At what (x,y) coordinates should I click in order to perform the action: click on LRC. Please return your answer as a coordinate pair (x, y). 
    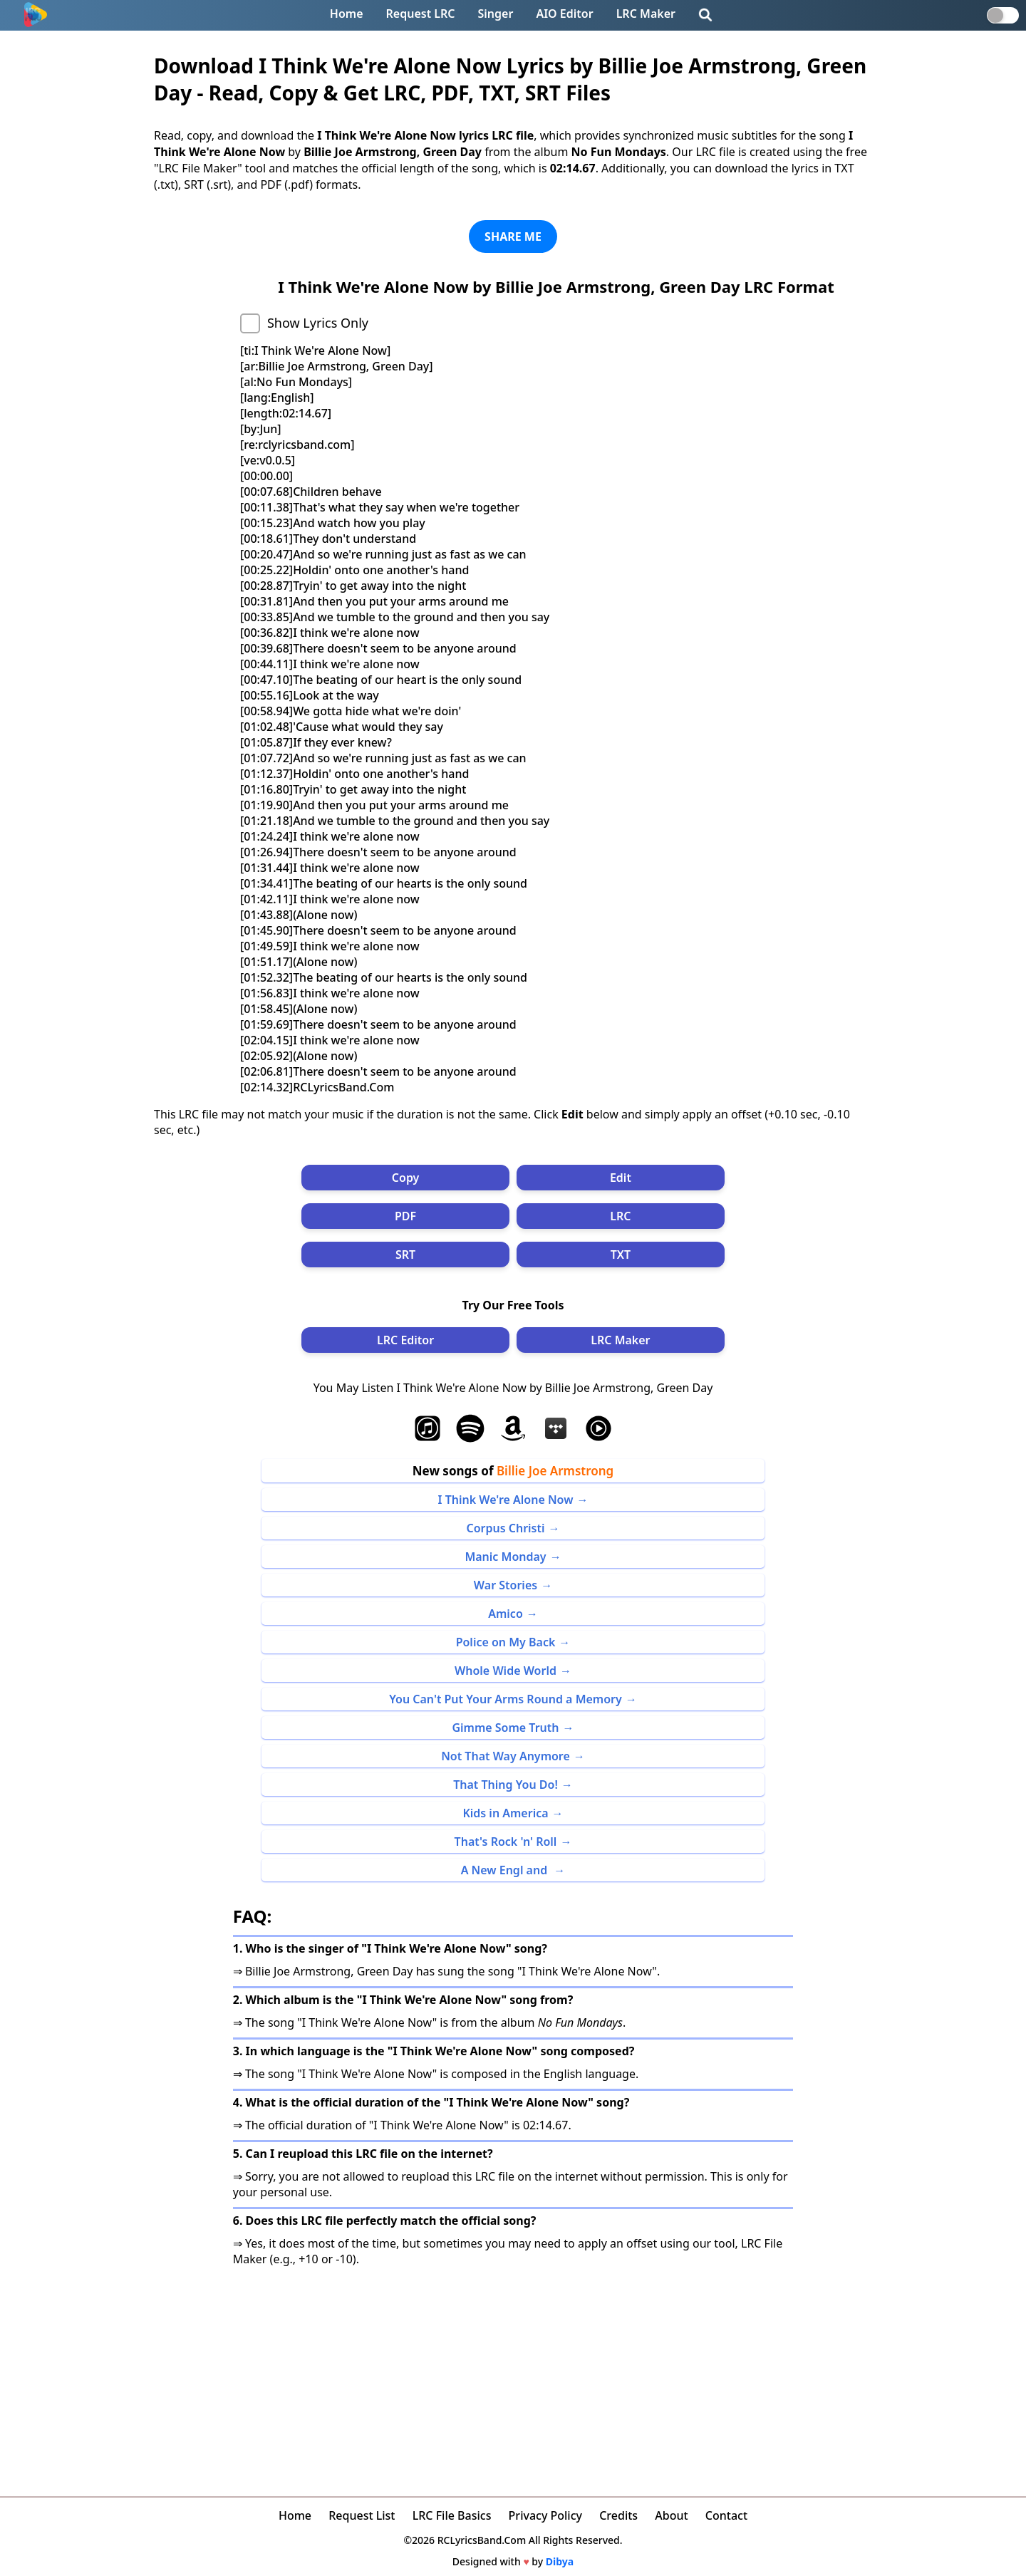
    Looking at the image, I should click on (620, 1216).